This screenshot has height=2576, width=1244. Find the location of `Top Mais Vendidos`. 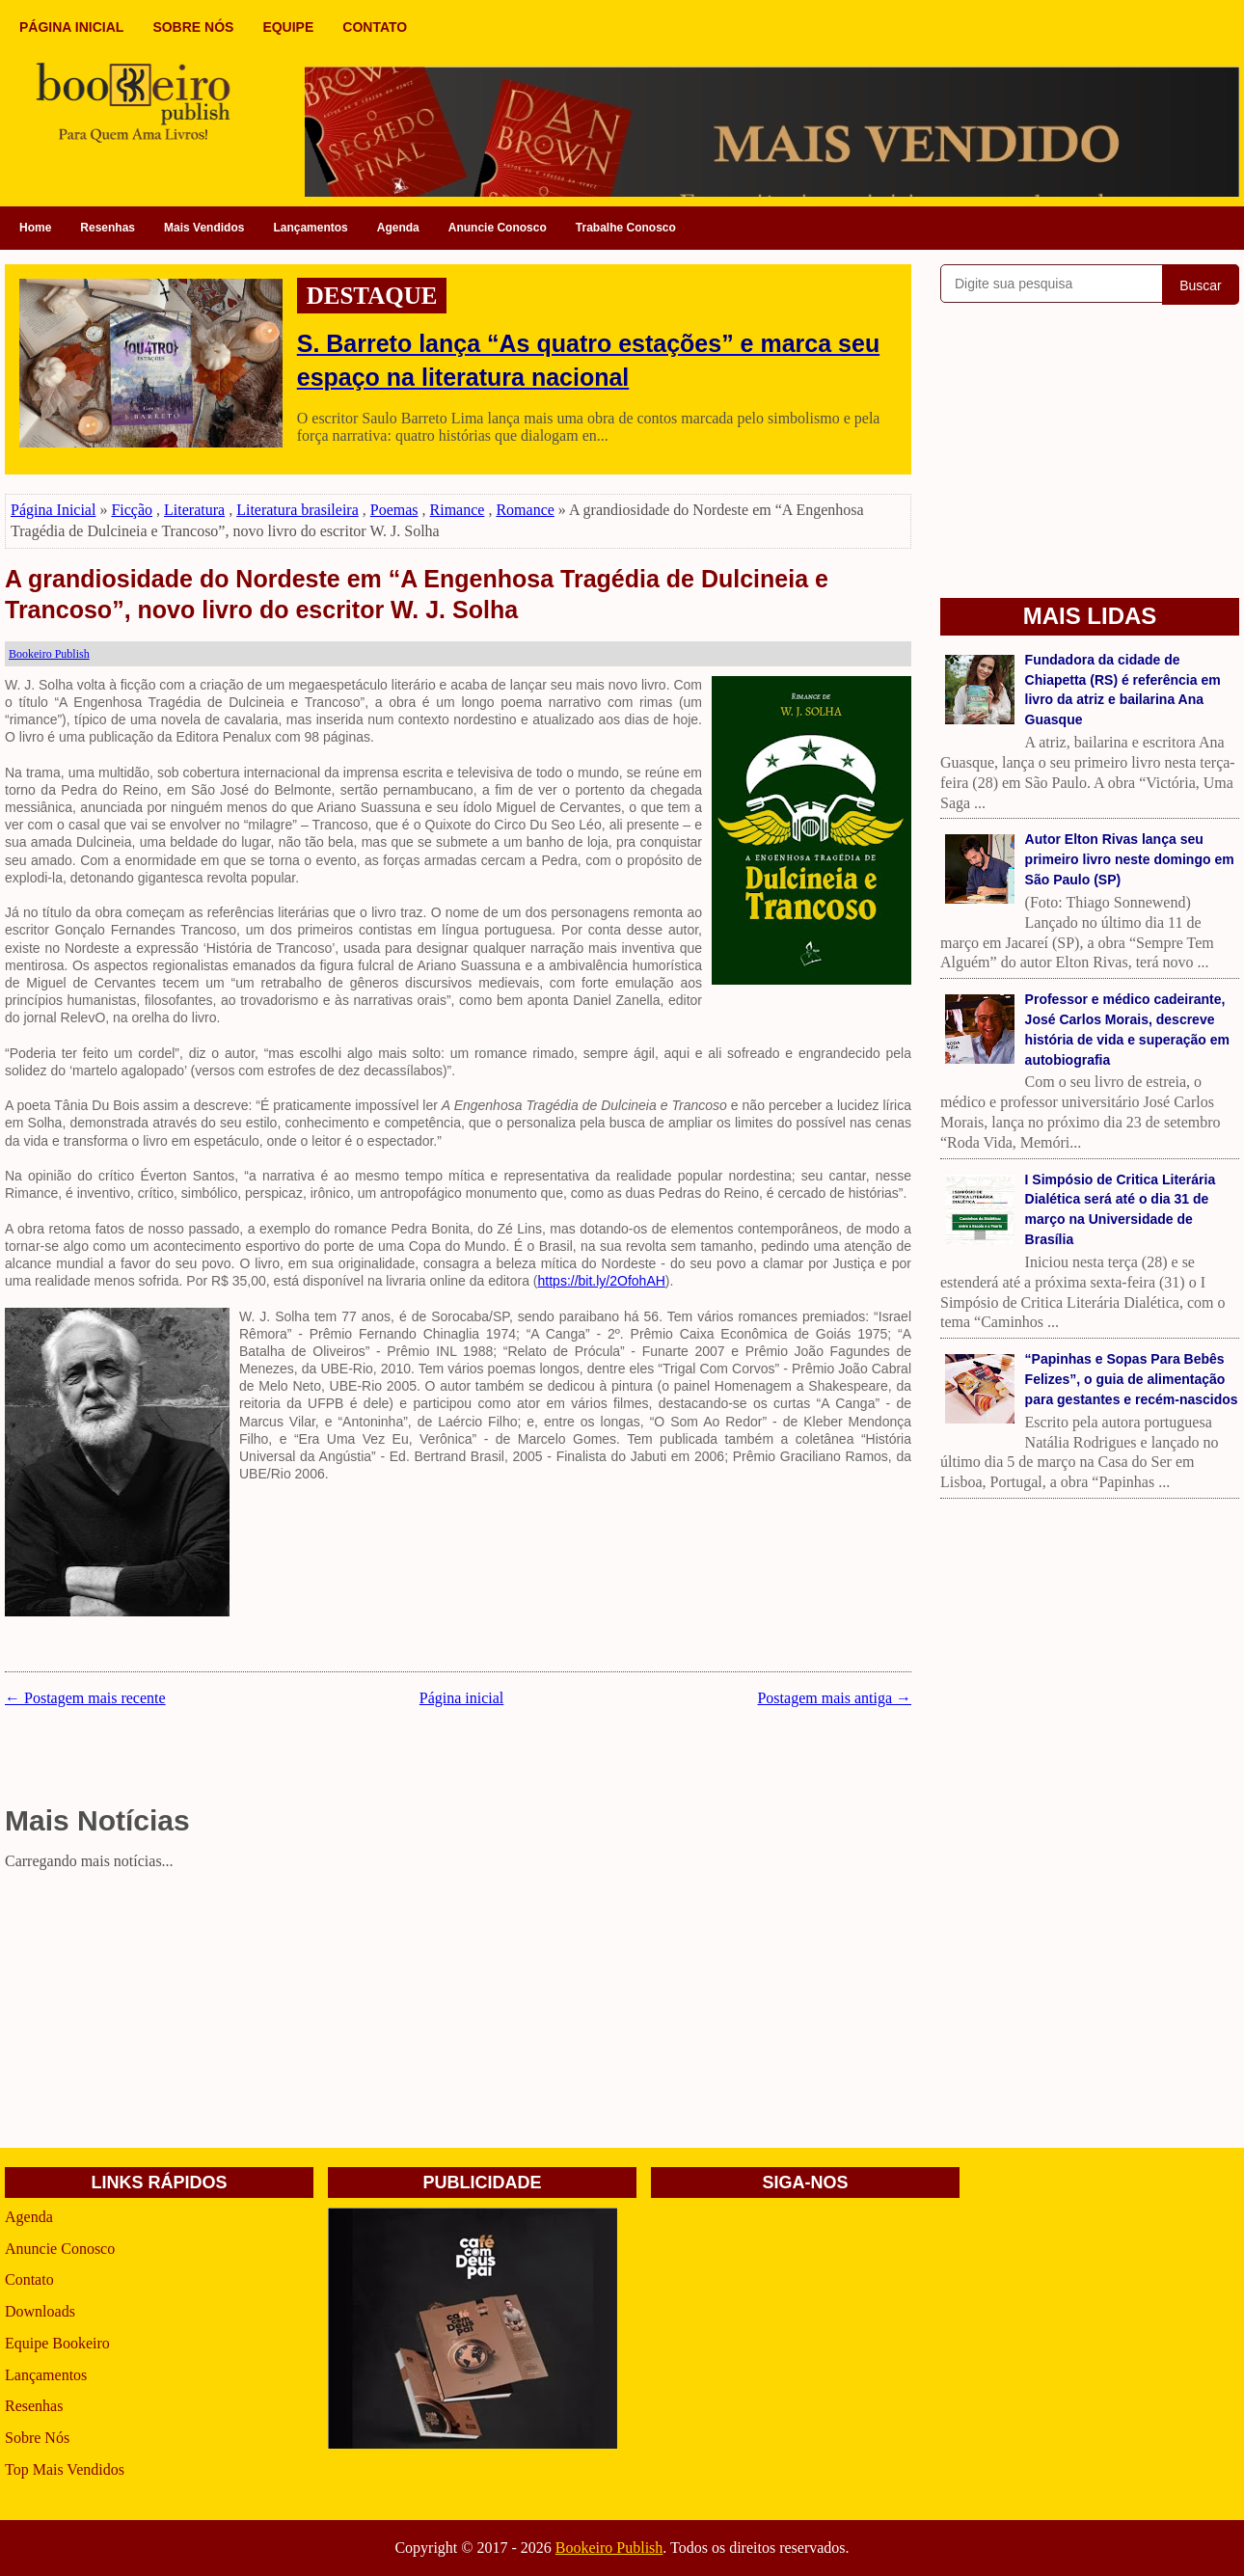

Top Mais Vendidos is located at coordinates (64, 2469).